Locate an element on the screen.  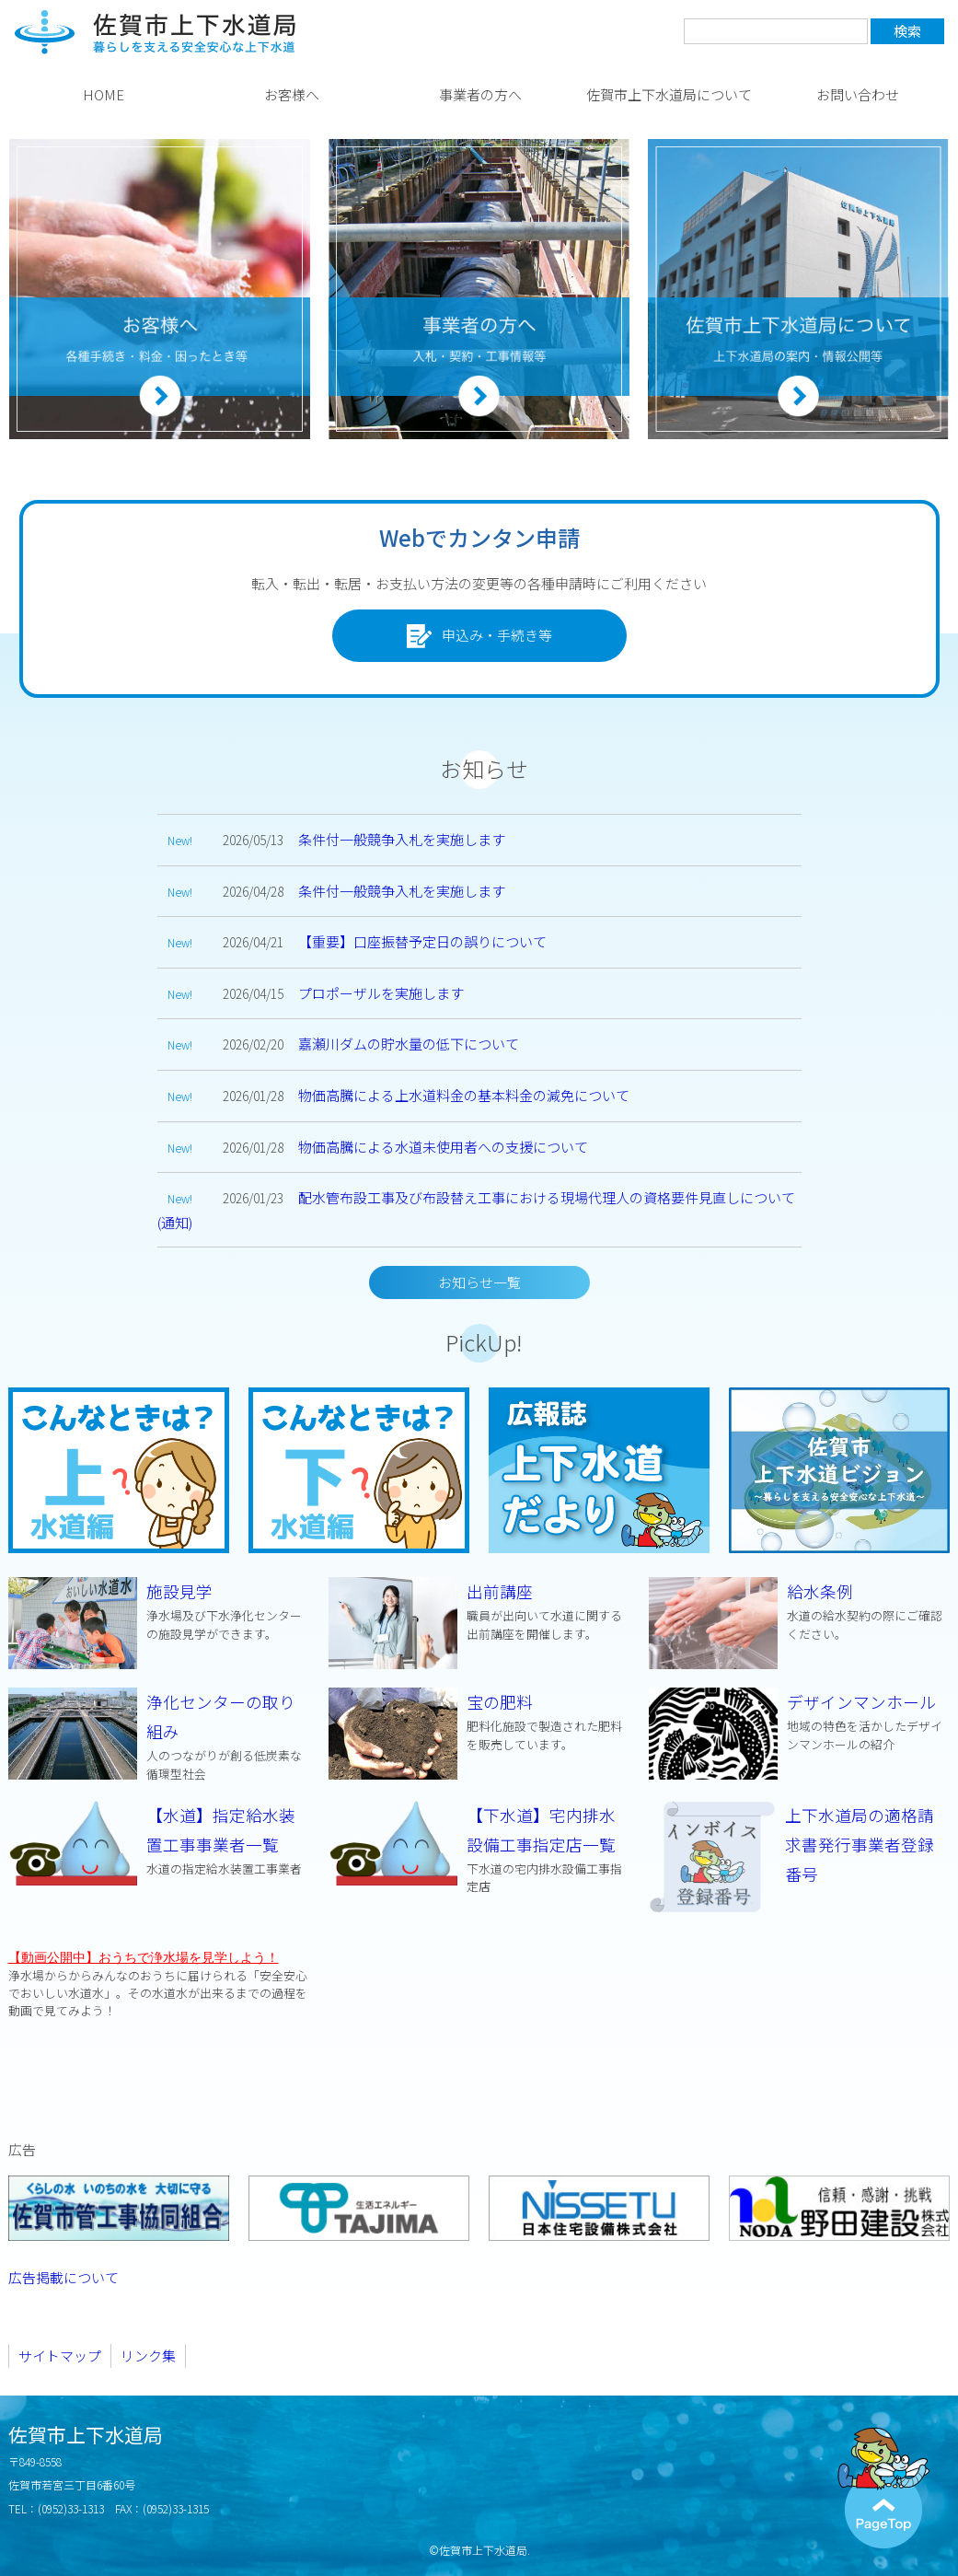
お問い合わせ is located at coordinates (857, 94).